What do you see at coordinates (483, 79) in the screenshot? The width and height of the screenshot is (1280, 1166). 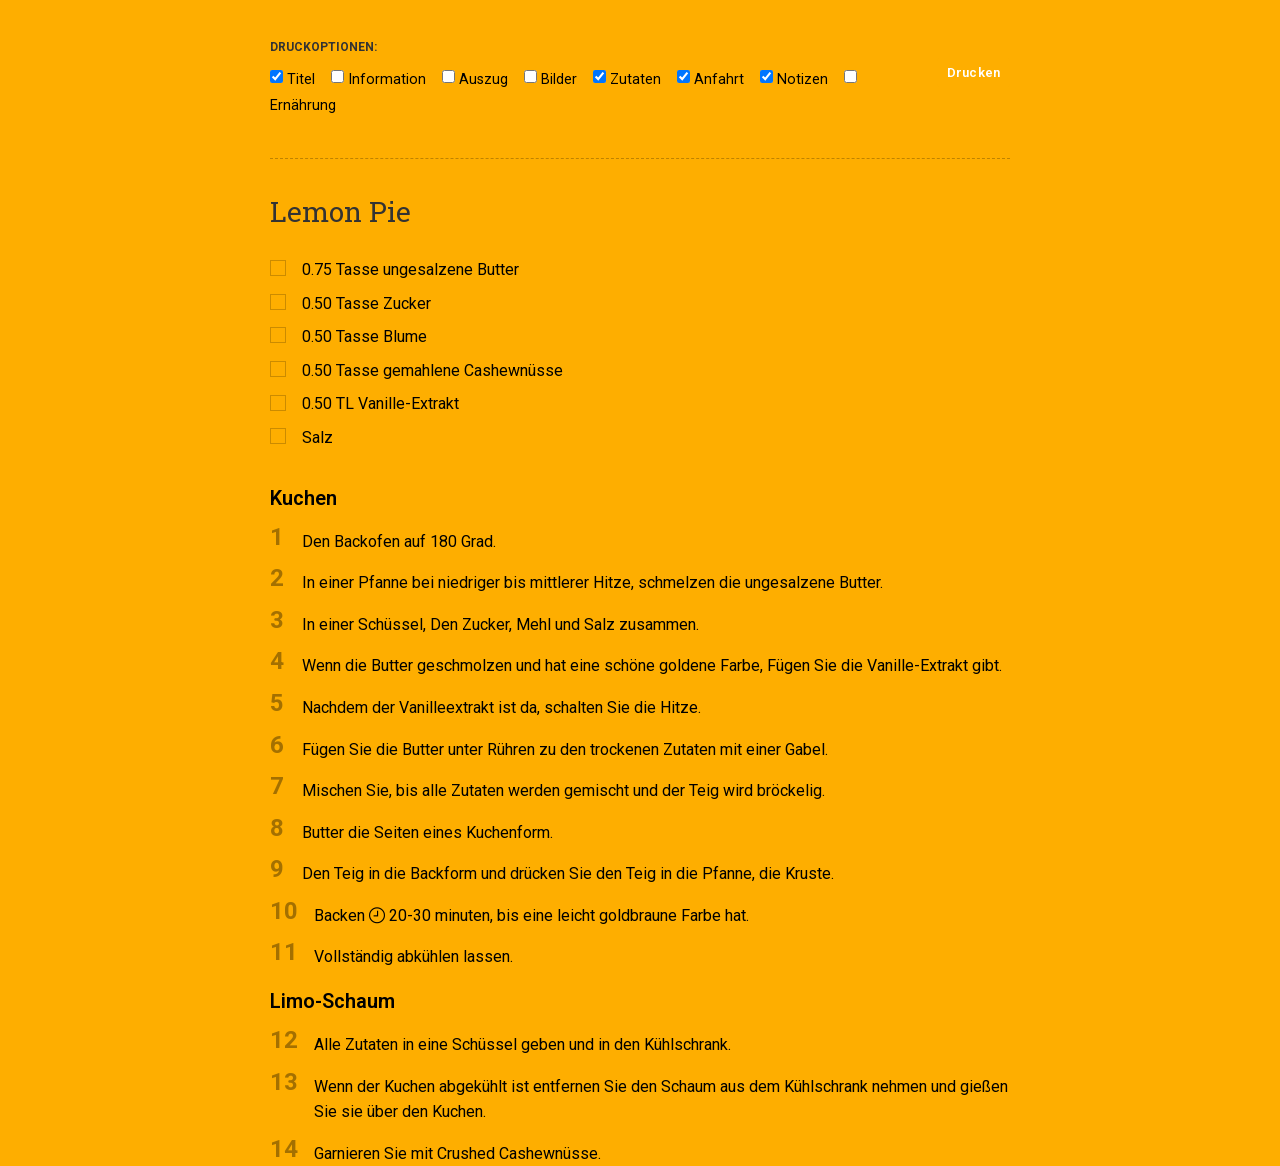 I see `Auszug` at bounding box center [483, 79].